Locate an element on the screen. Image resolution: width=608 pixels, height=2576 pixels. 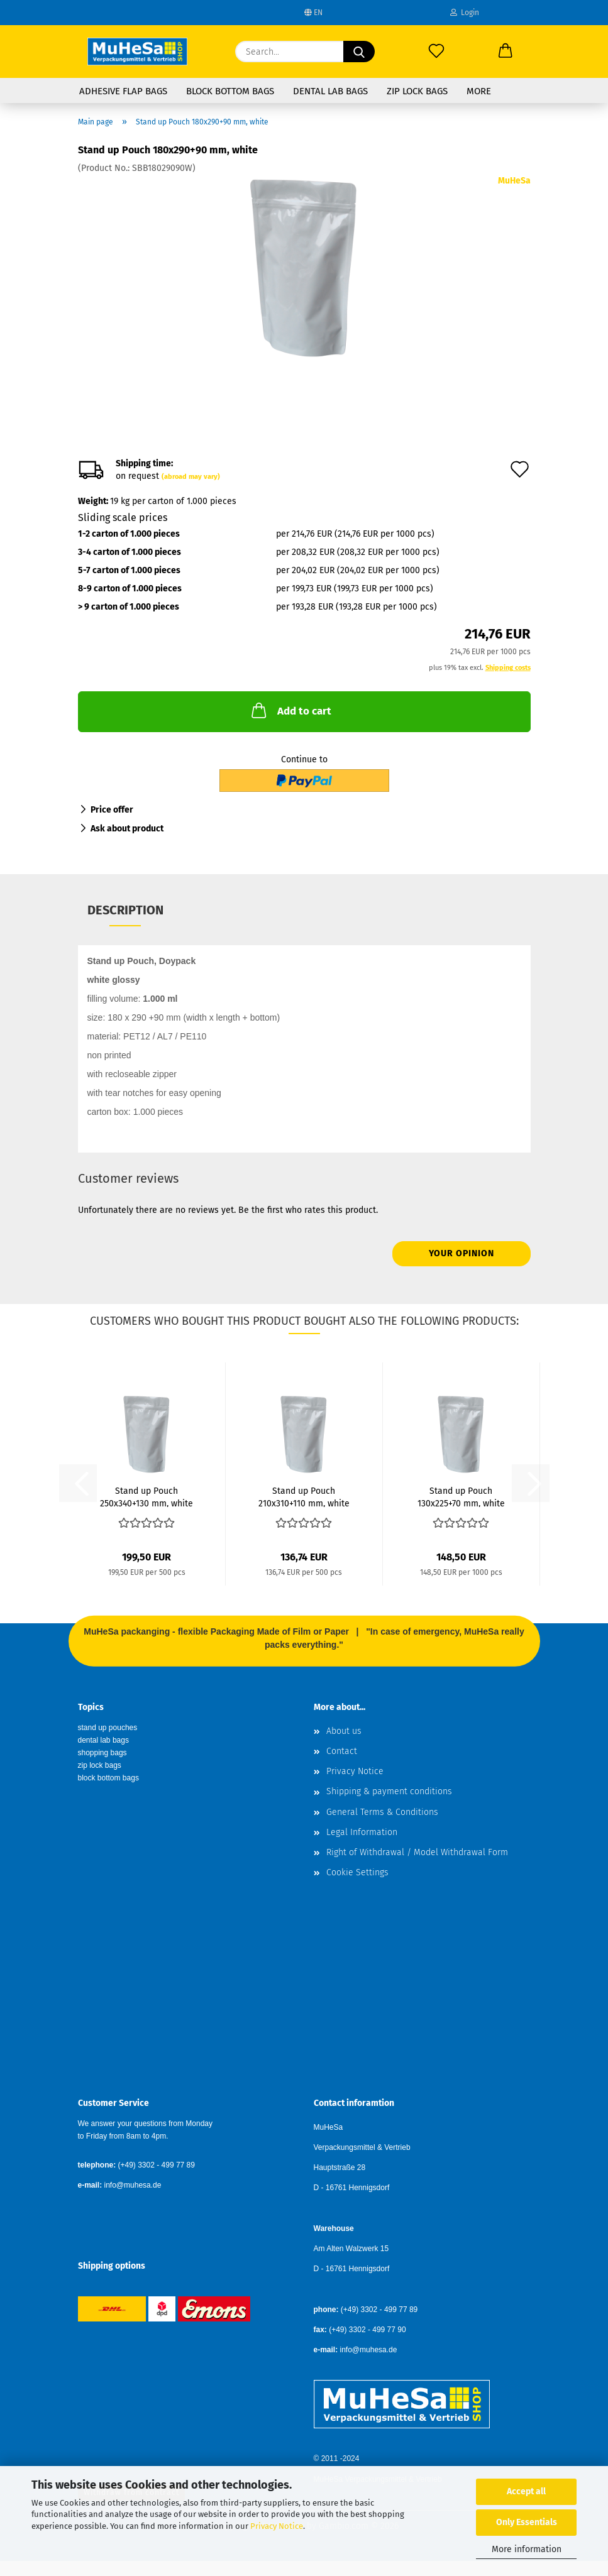
dental lab bags is located at coordinates (103, 1740).